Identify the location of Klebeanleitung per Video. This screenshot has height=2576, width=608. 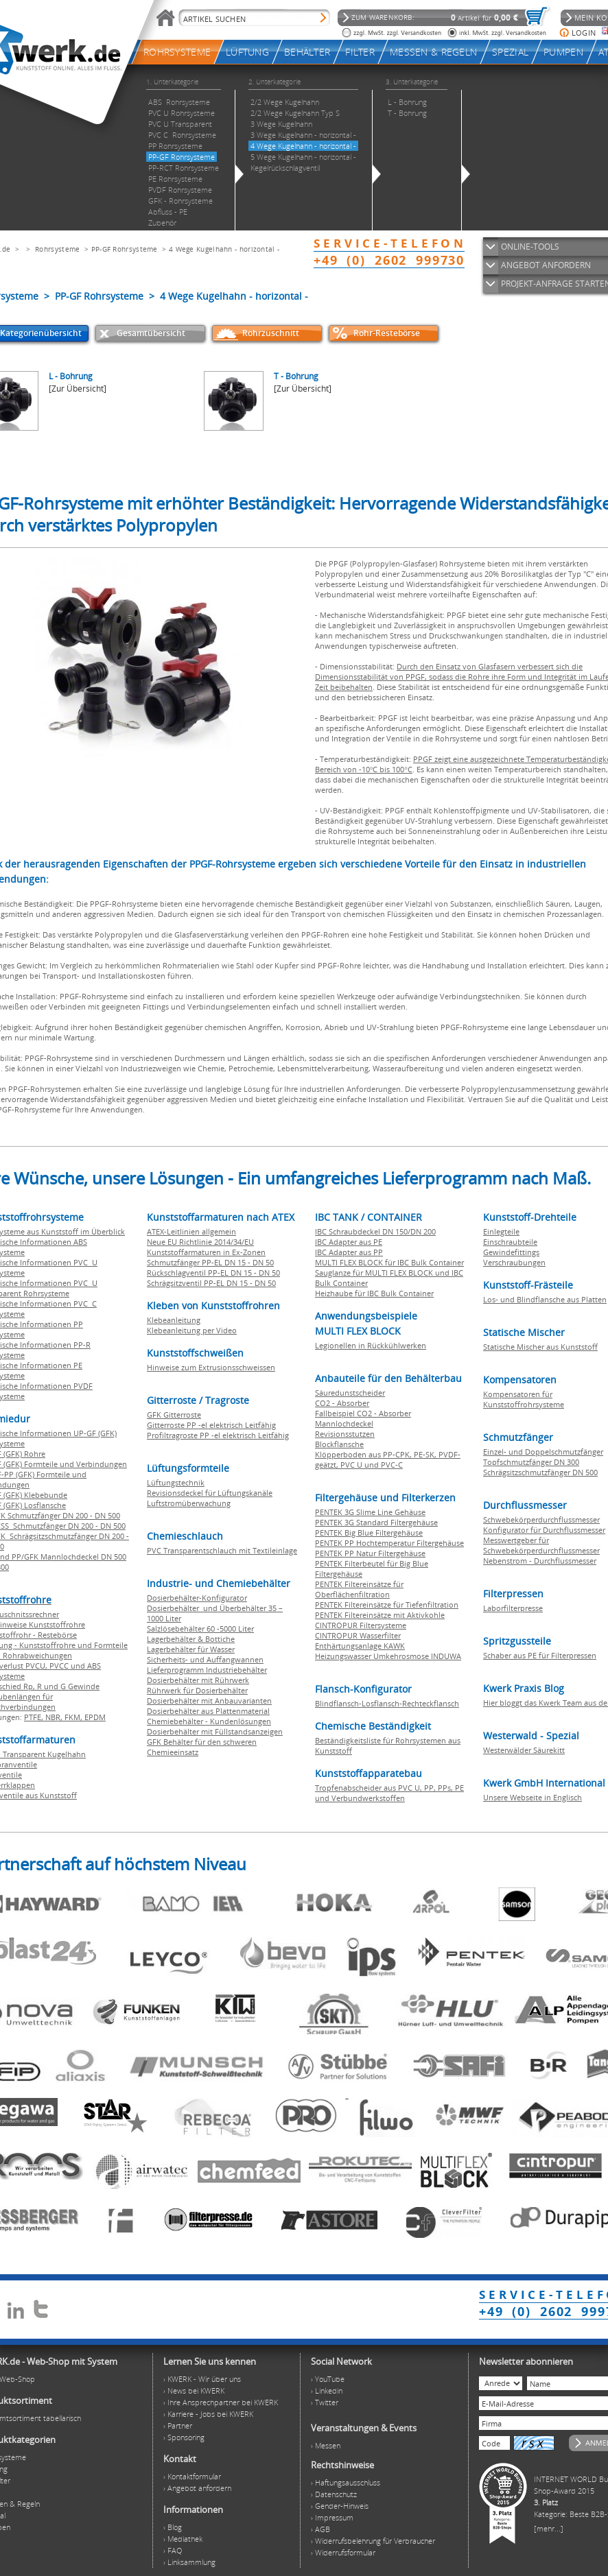
(192, 1330).